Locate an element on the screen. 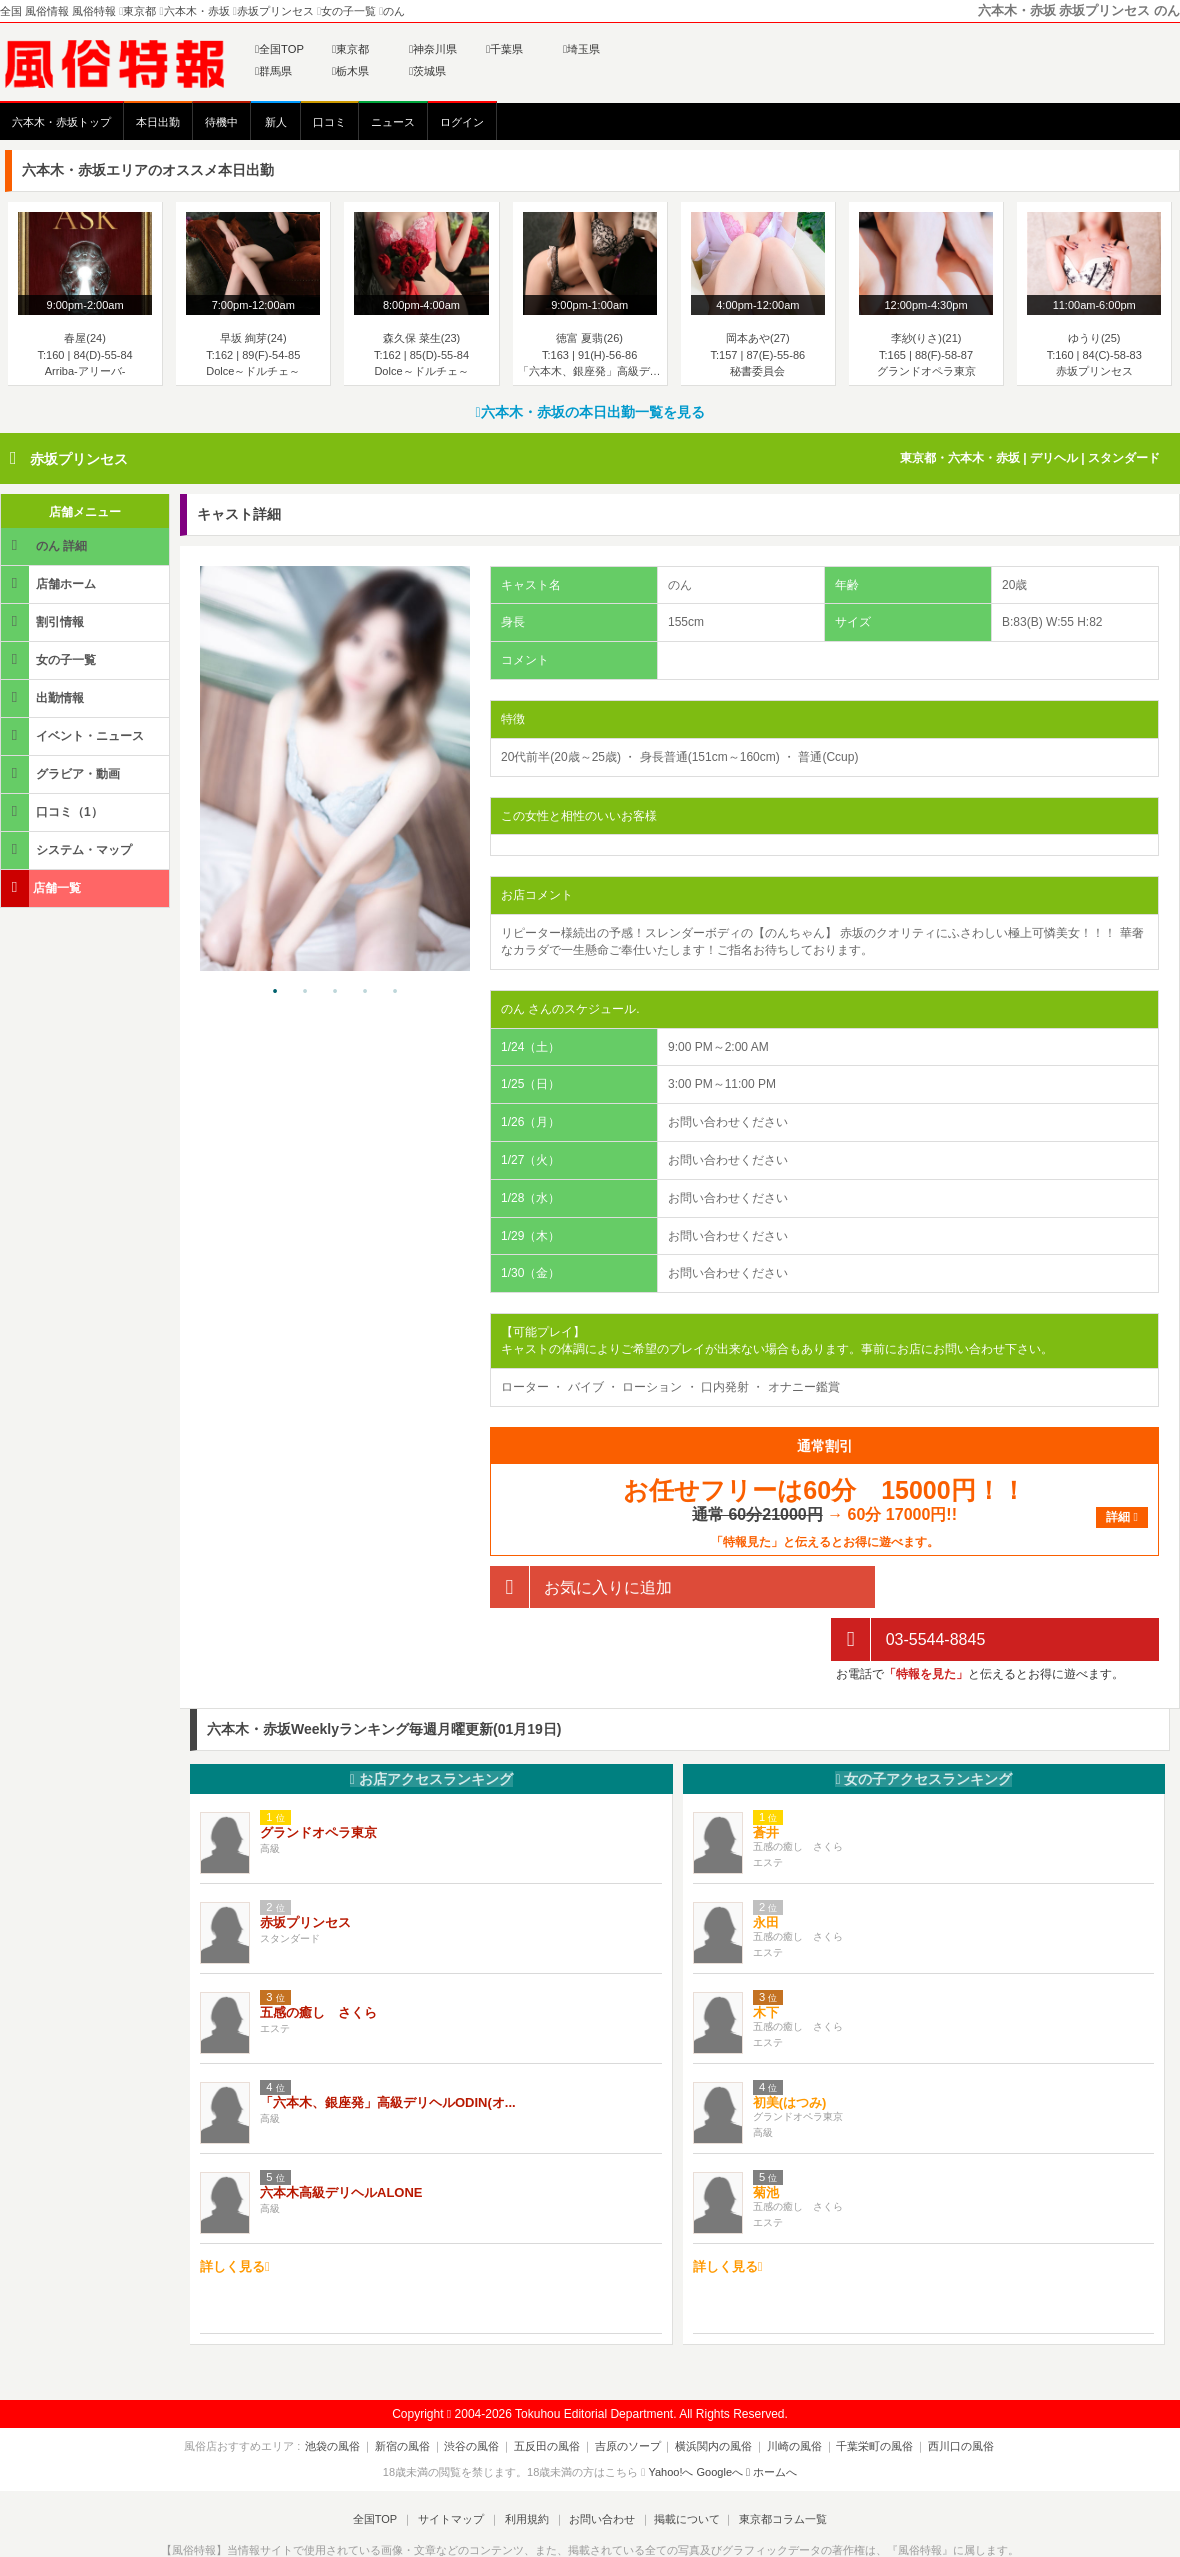 Image resolution: width=1180 pixels, height=2557 pixels. 神奈川県 is located at coordinates (433, 49).